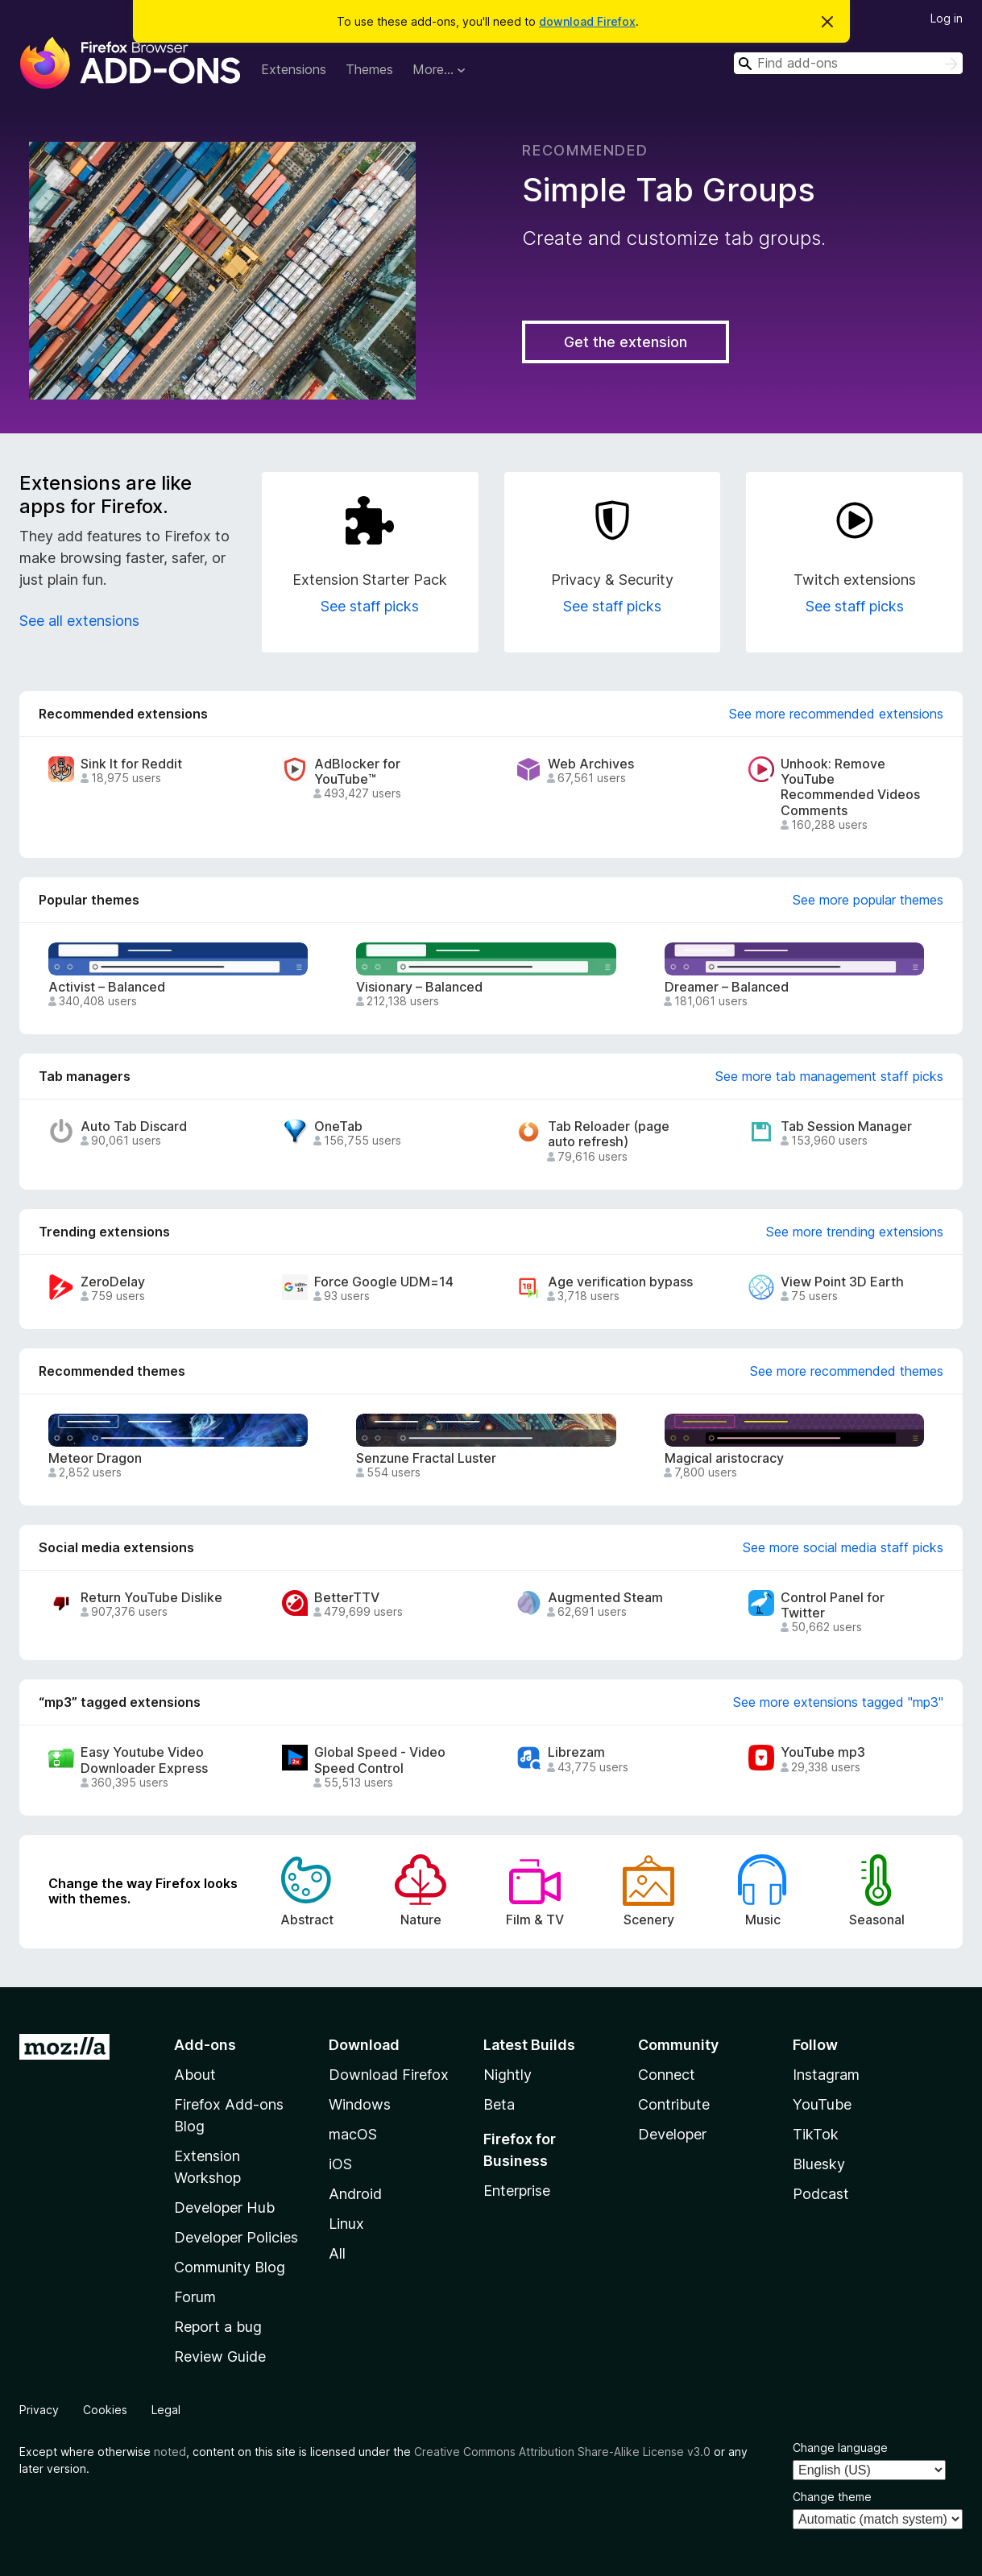  I want to click on Instagram, so click(826, 2074).